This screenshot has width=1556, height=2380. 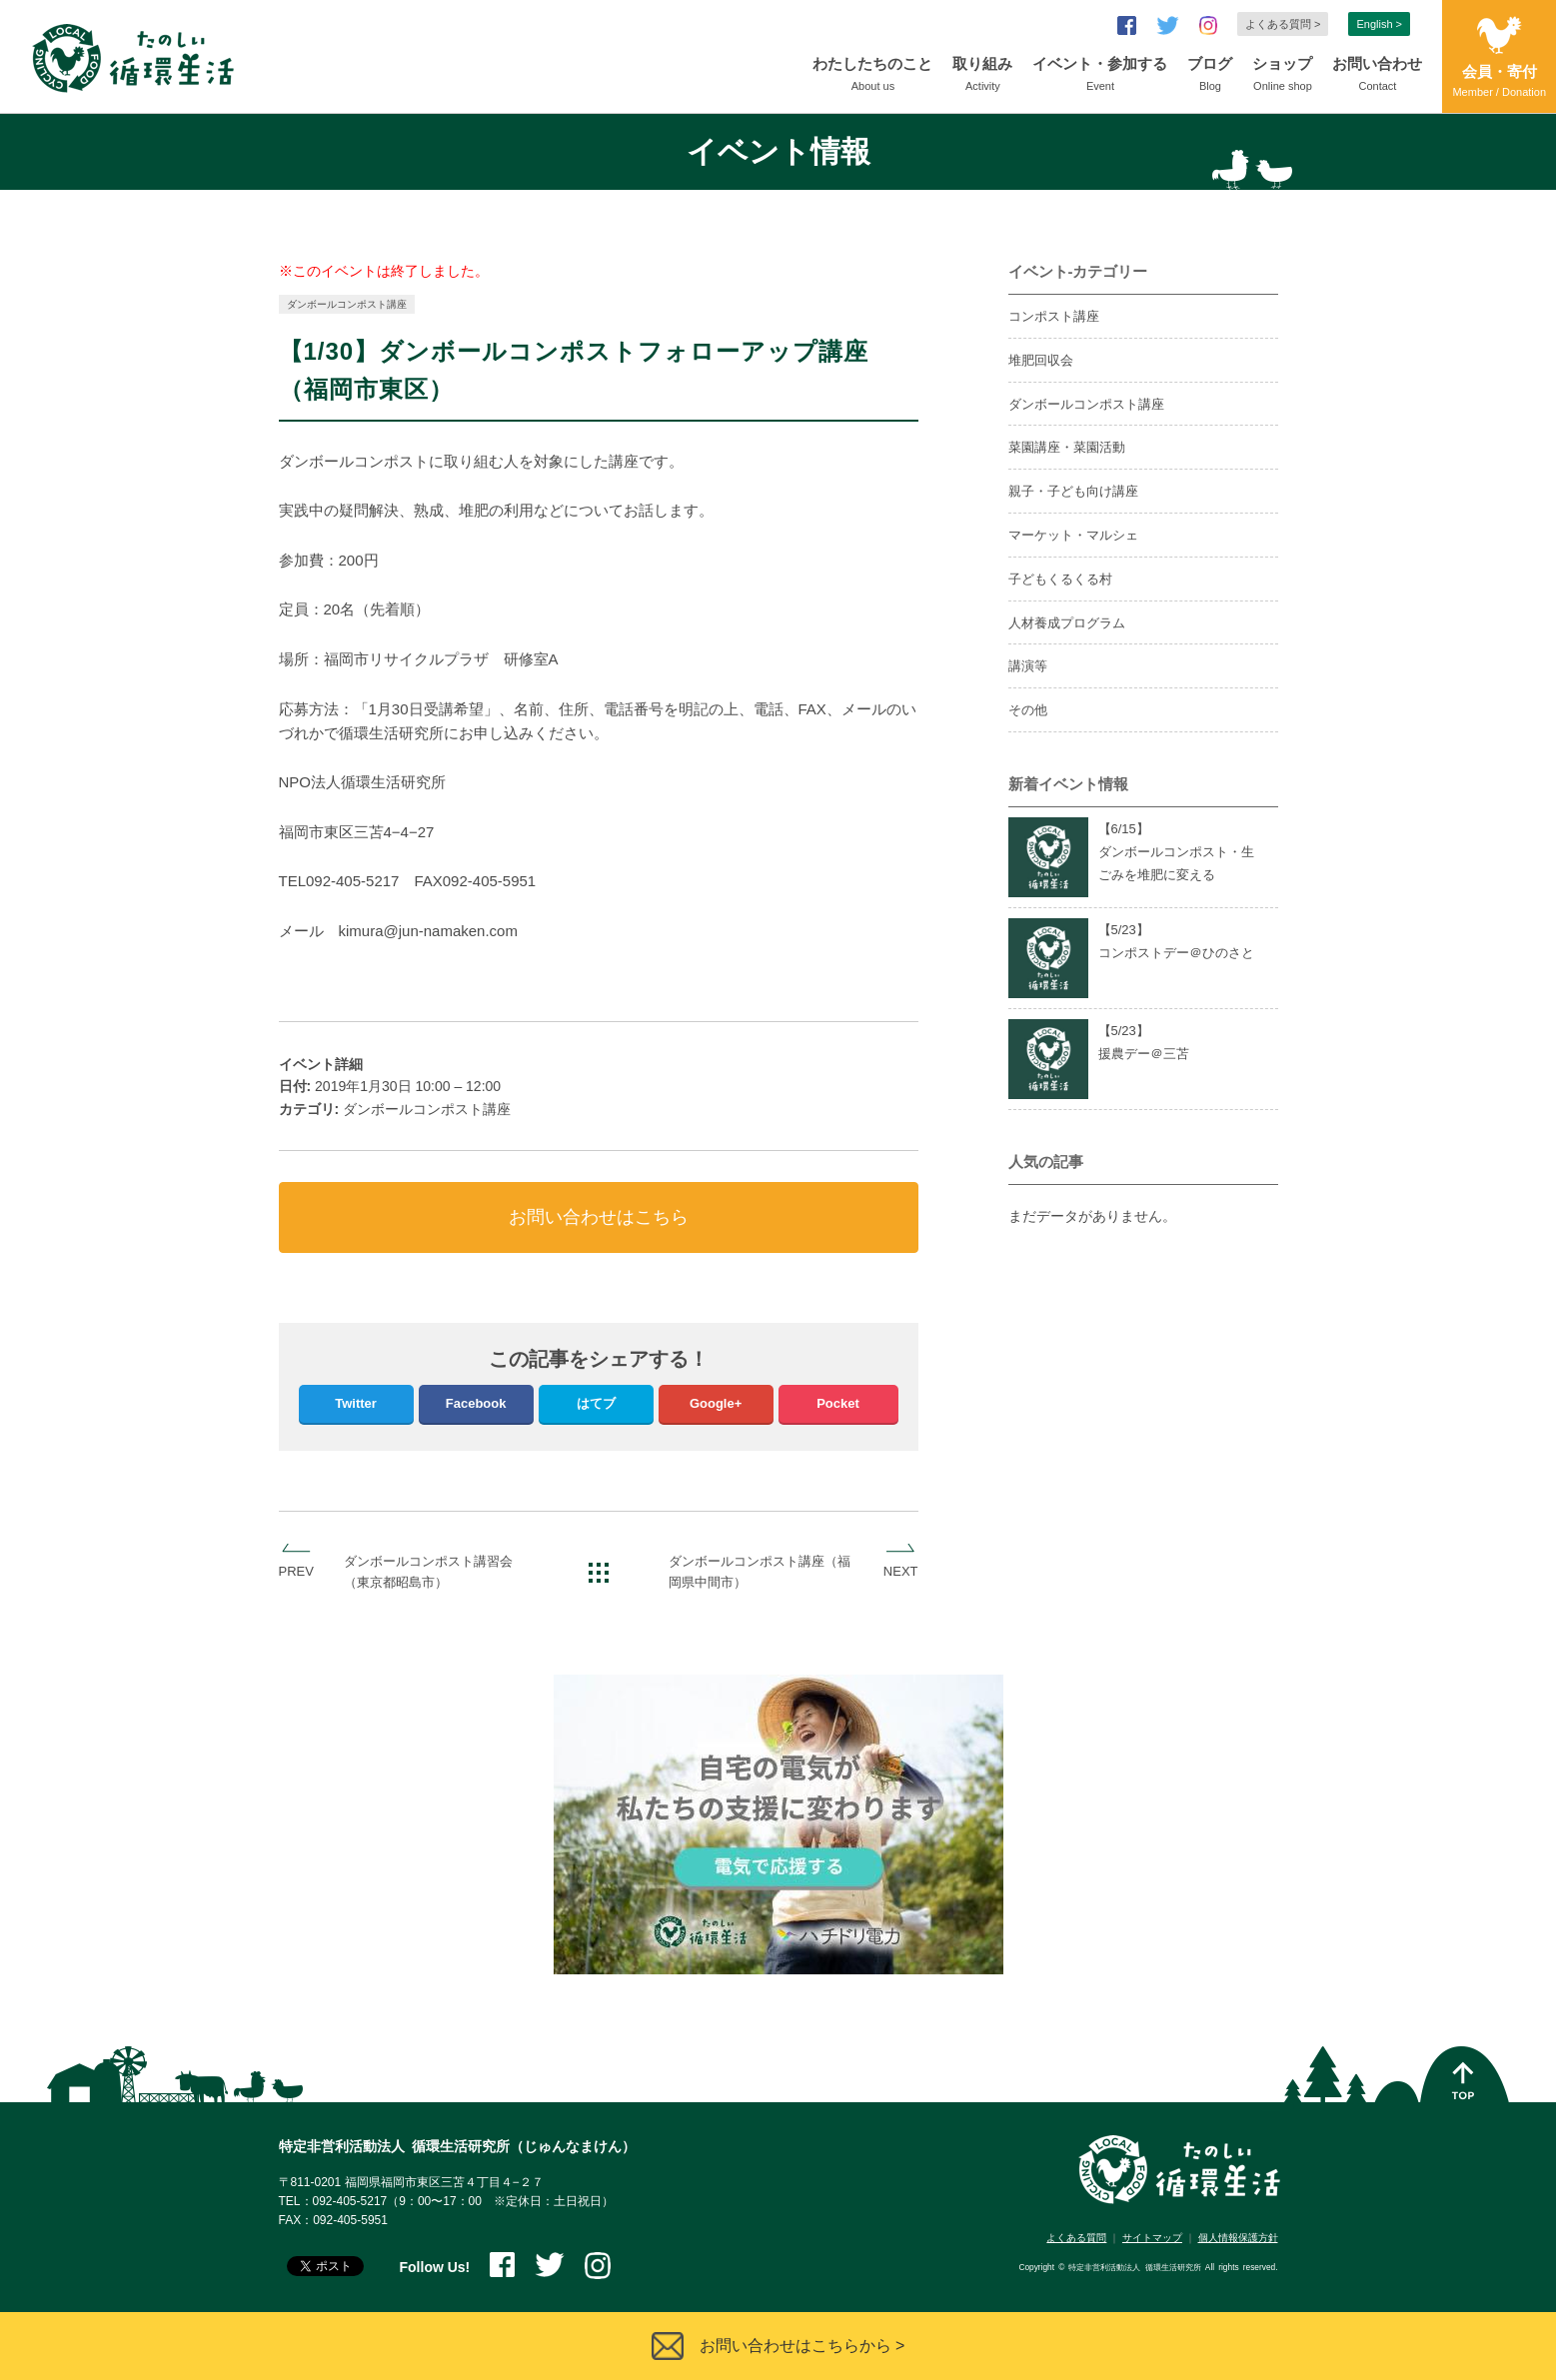 I want to click on 講演等, so click(x=1027, y=665).